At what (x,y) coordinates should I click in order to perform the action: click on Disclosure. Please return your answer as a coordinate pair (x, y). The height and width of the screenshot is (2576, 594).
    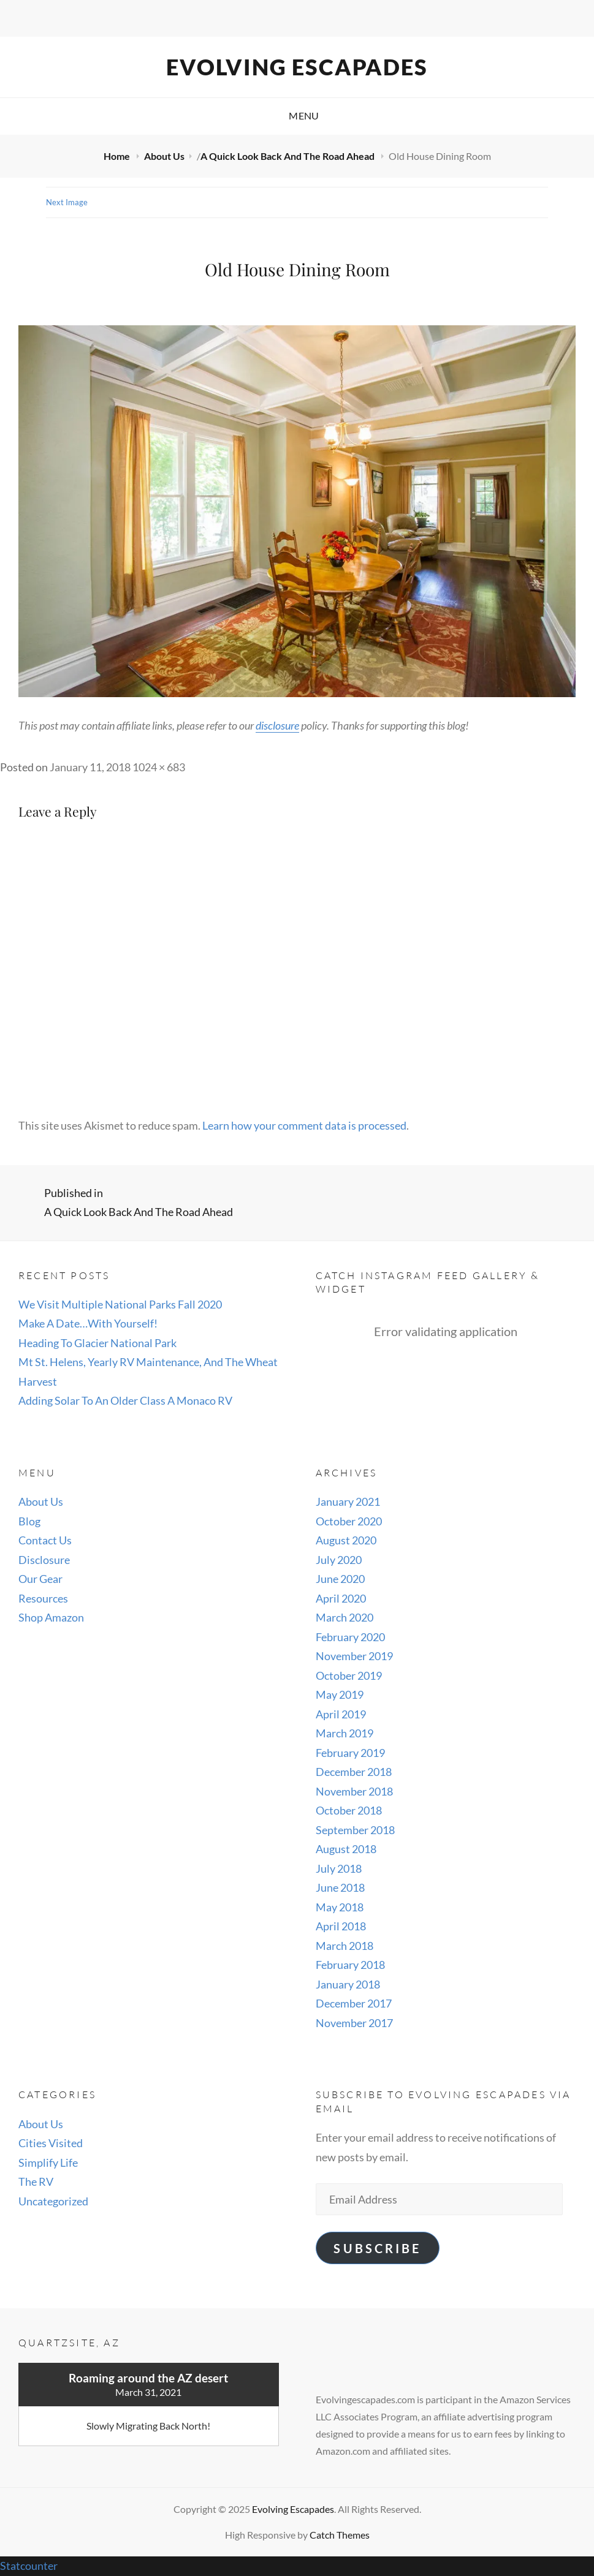
    Looking at the image, I should click on (44, 1559).